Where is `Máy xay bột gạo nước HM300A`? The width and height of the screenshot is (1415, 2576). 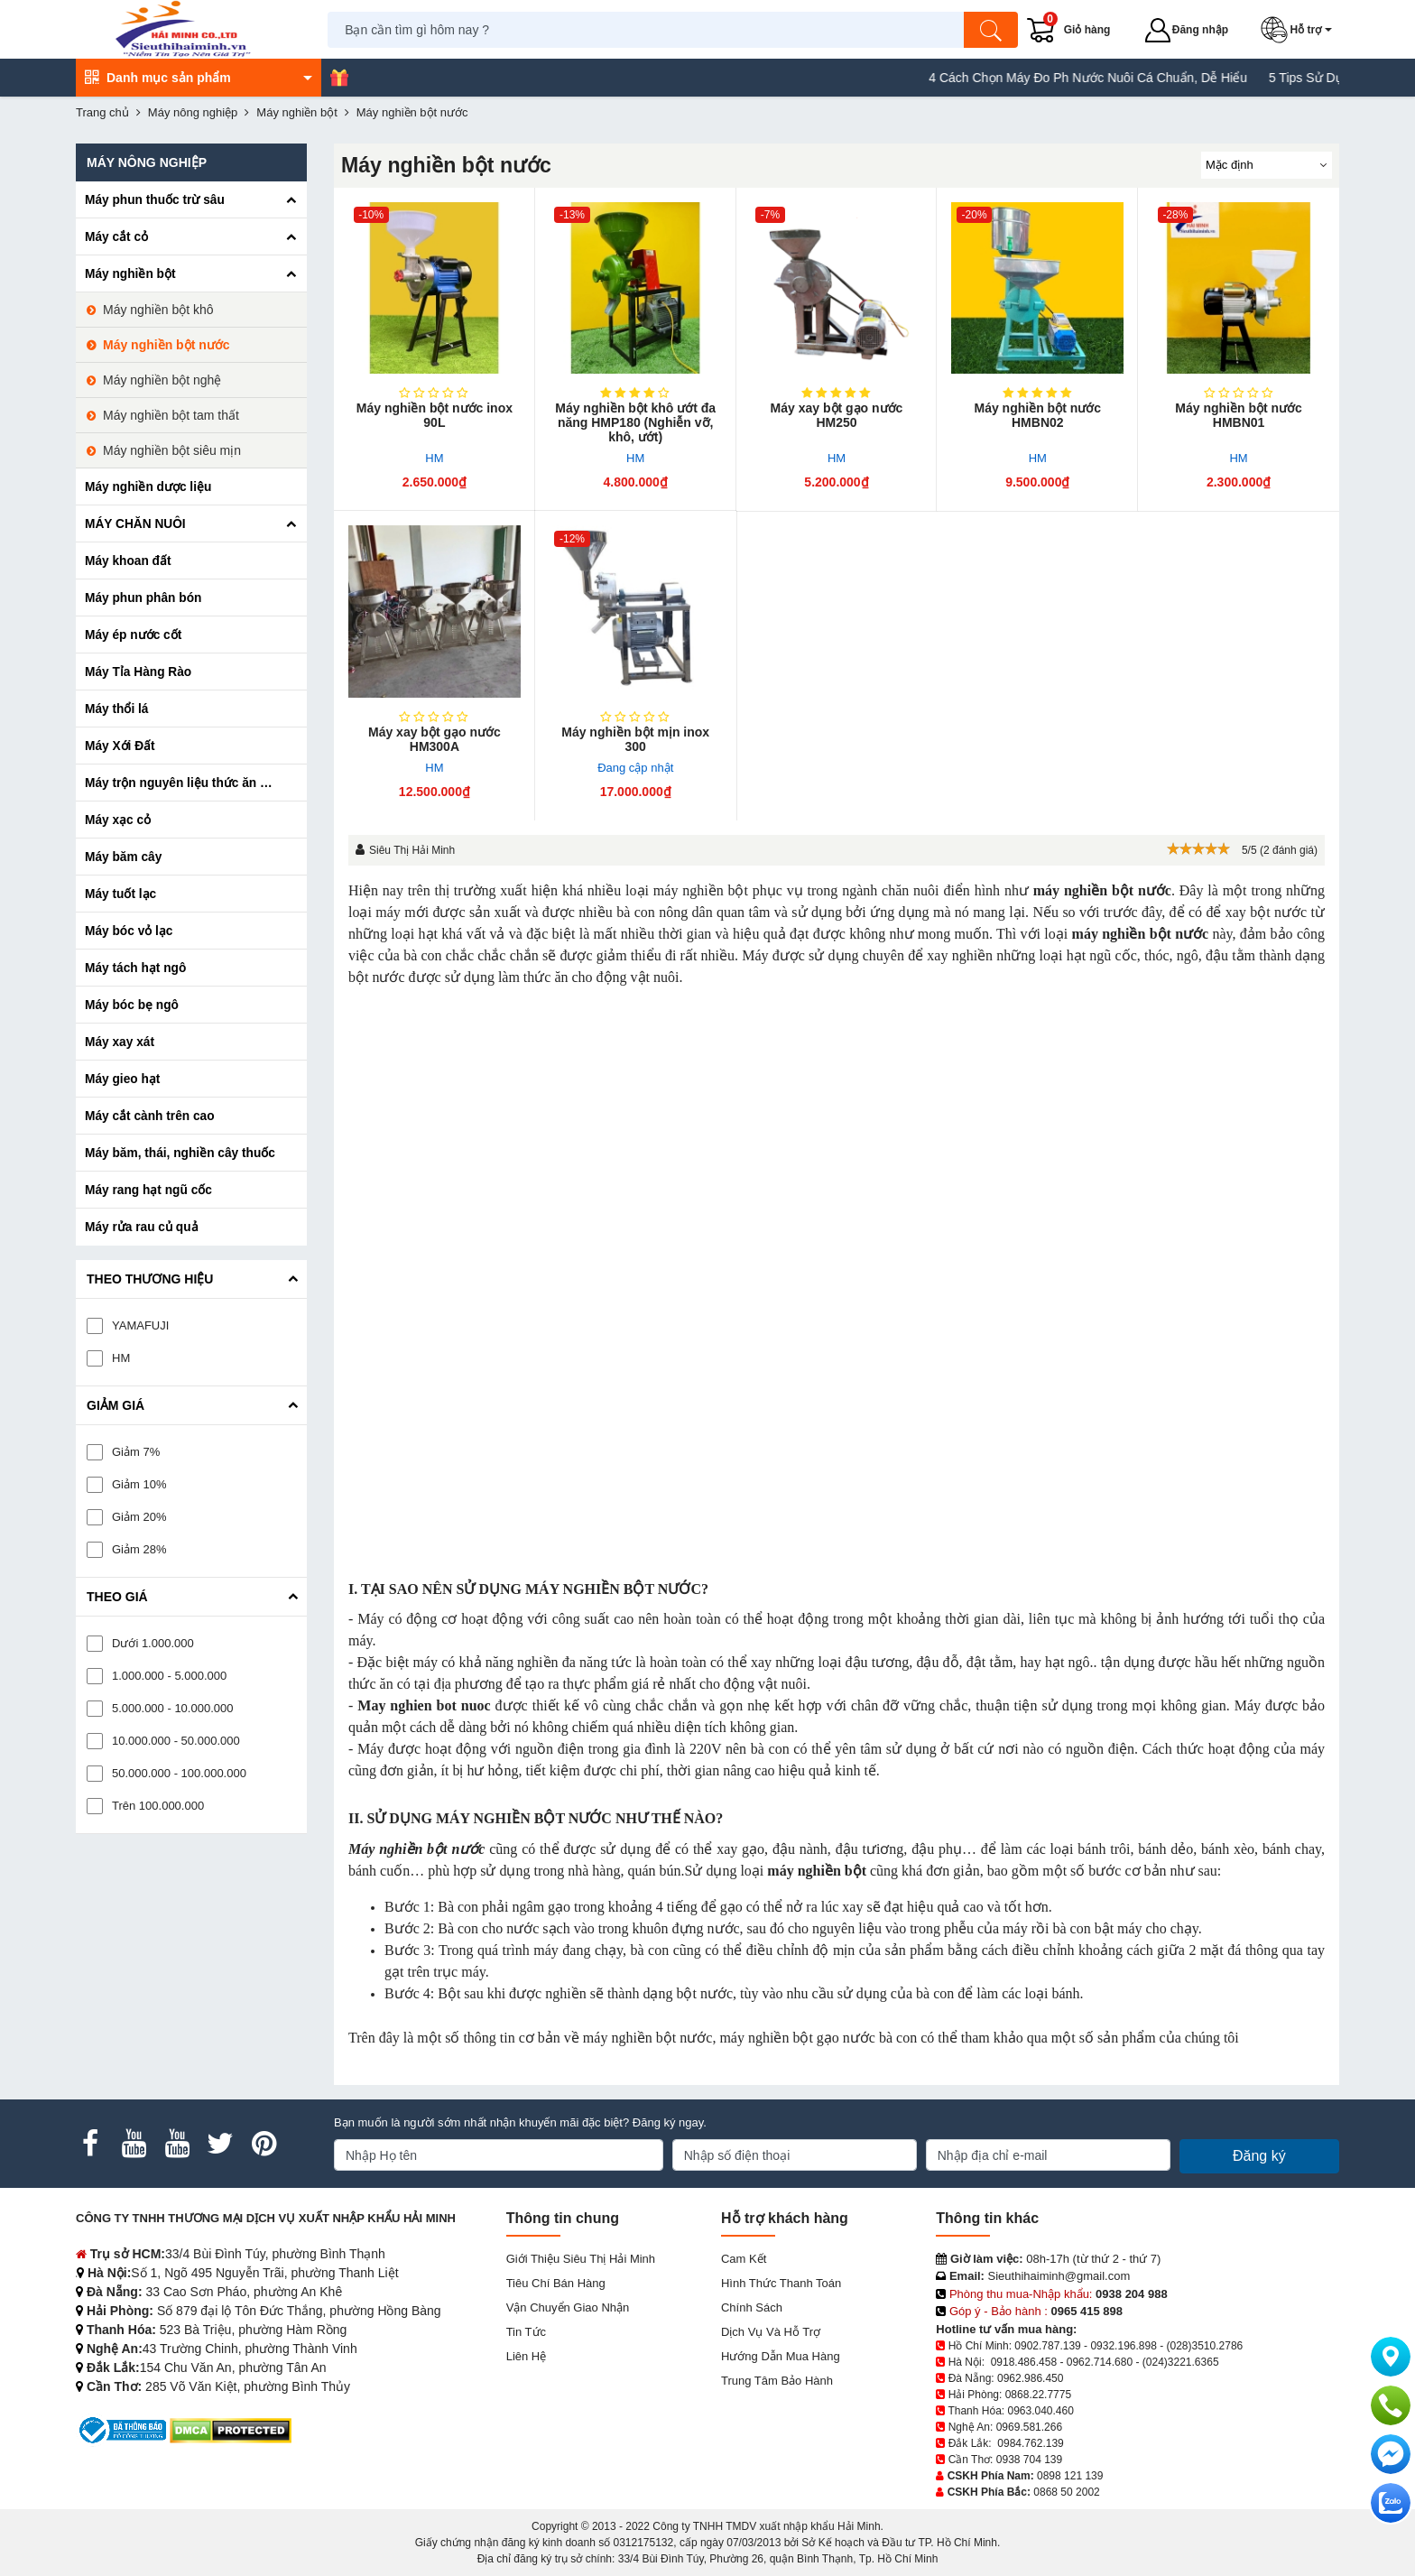 Máy xay bột gạo nước HM300A is located at coordinates (434, 739).